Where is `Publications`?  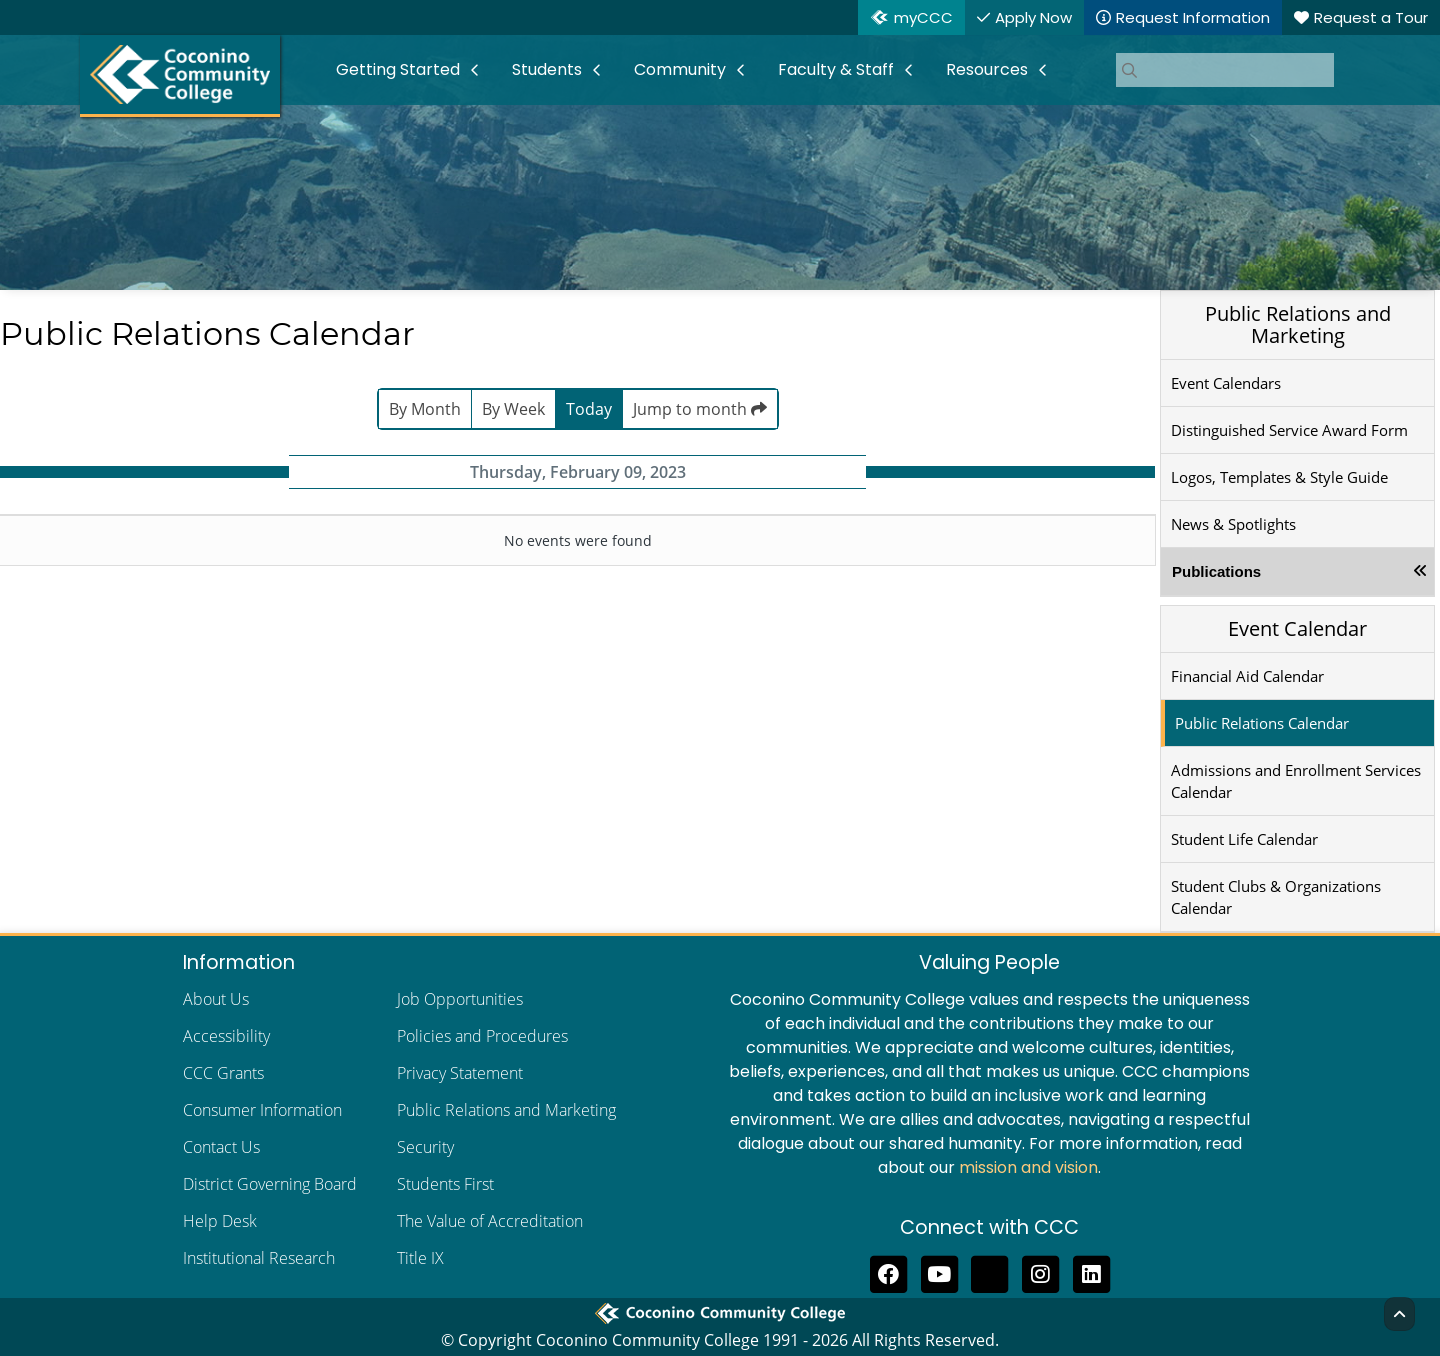
Publications is located at coordinates (1216, 571).